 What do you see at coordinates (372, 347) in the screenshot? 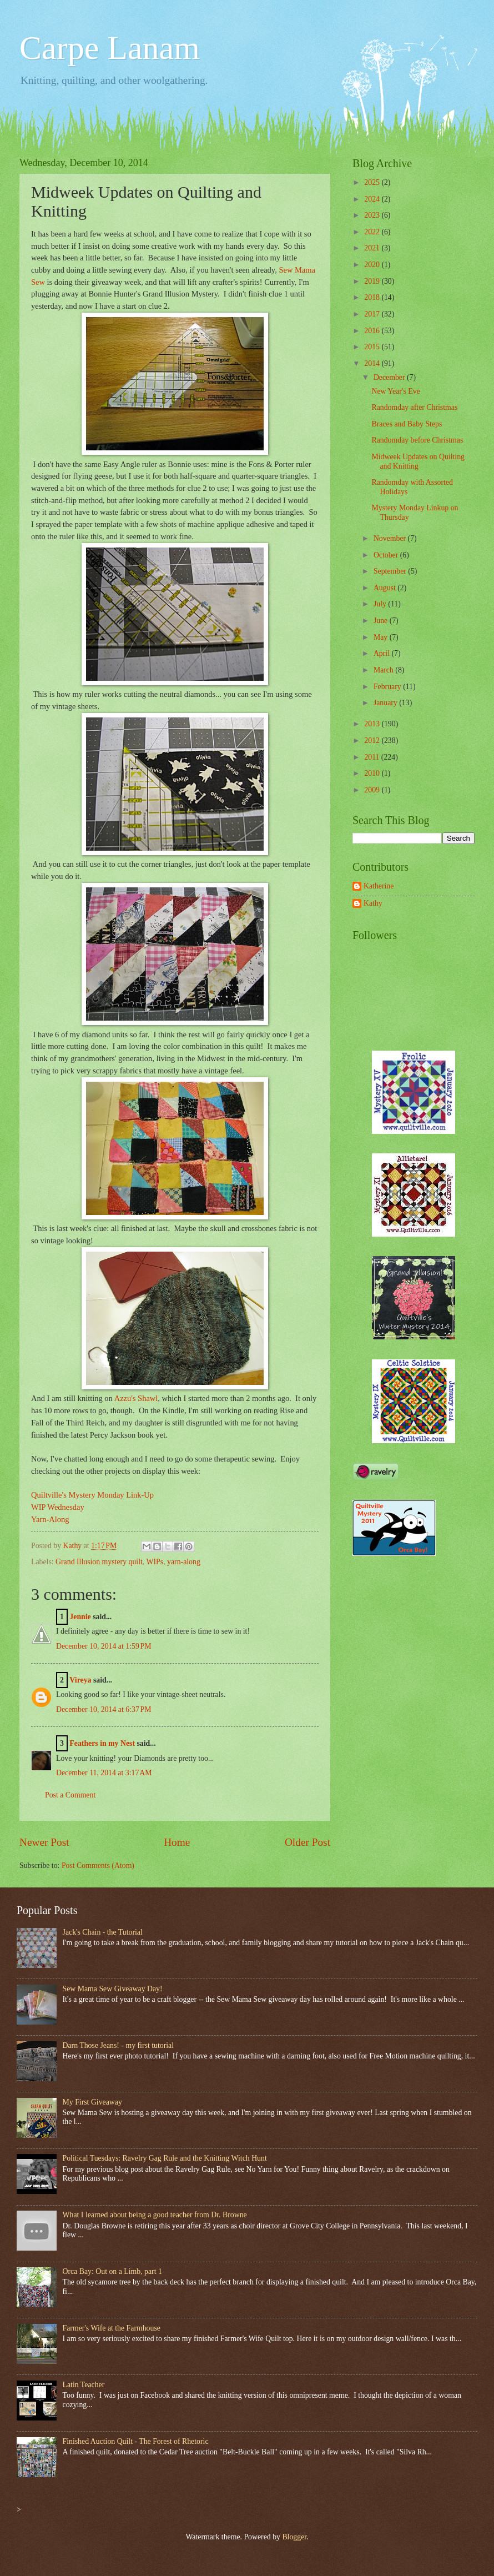
I see `2015` at bounding box center [372, 347].